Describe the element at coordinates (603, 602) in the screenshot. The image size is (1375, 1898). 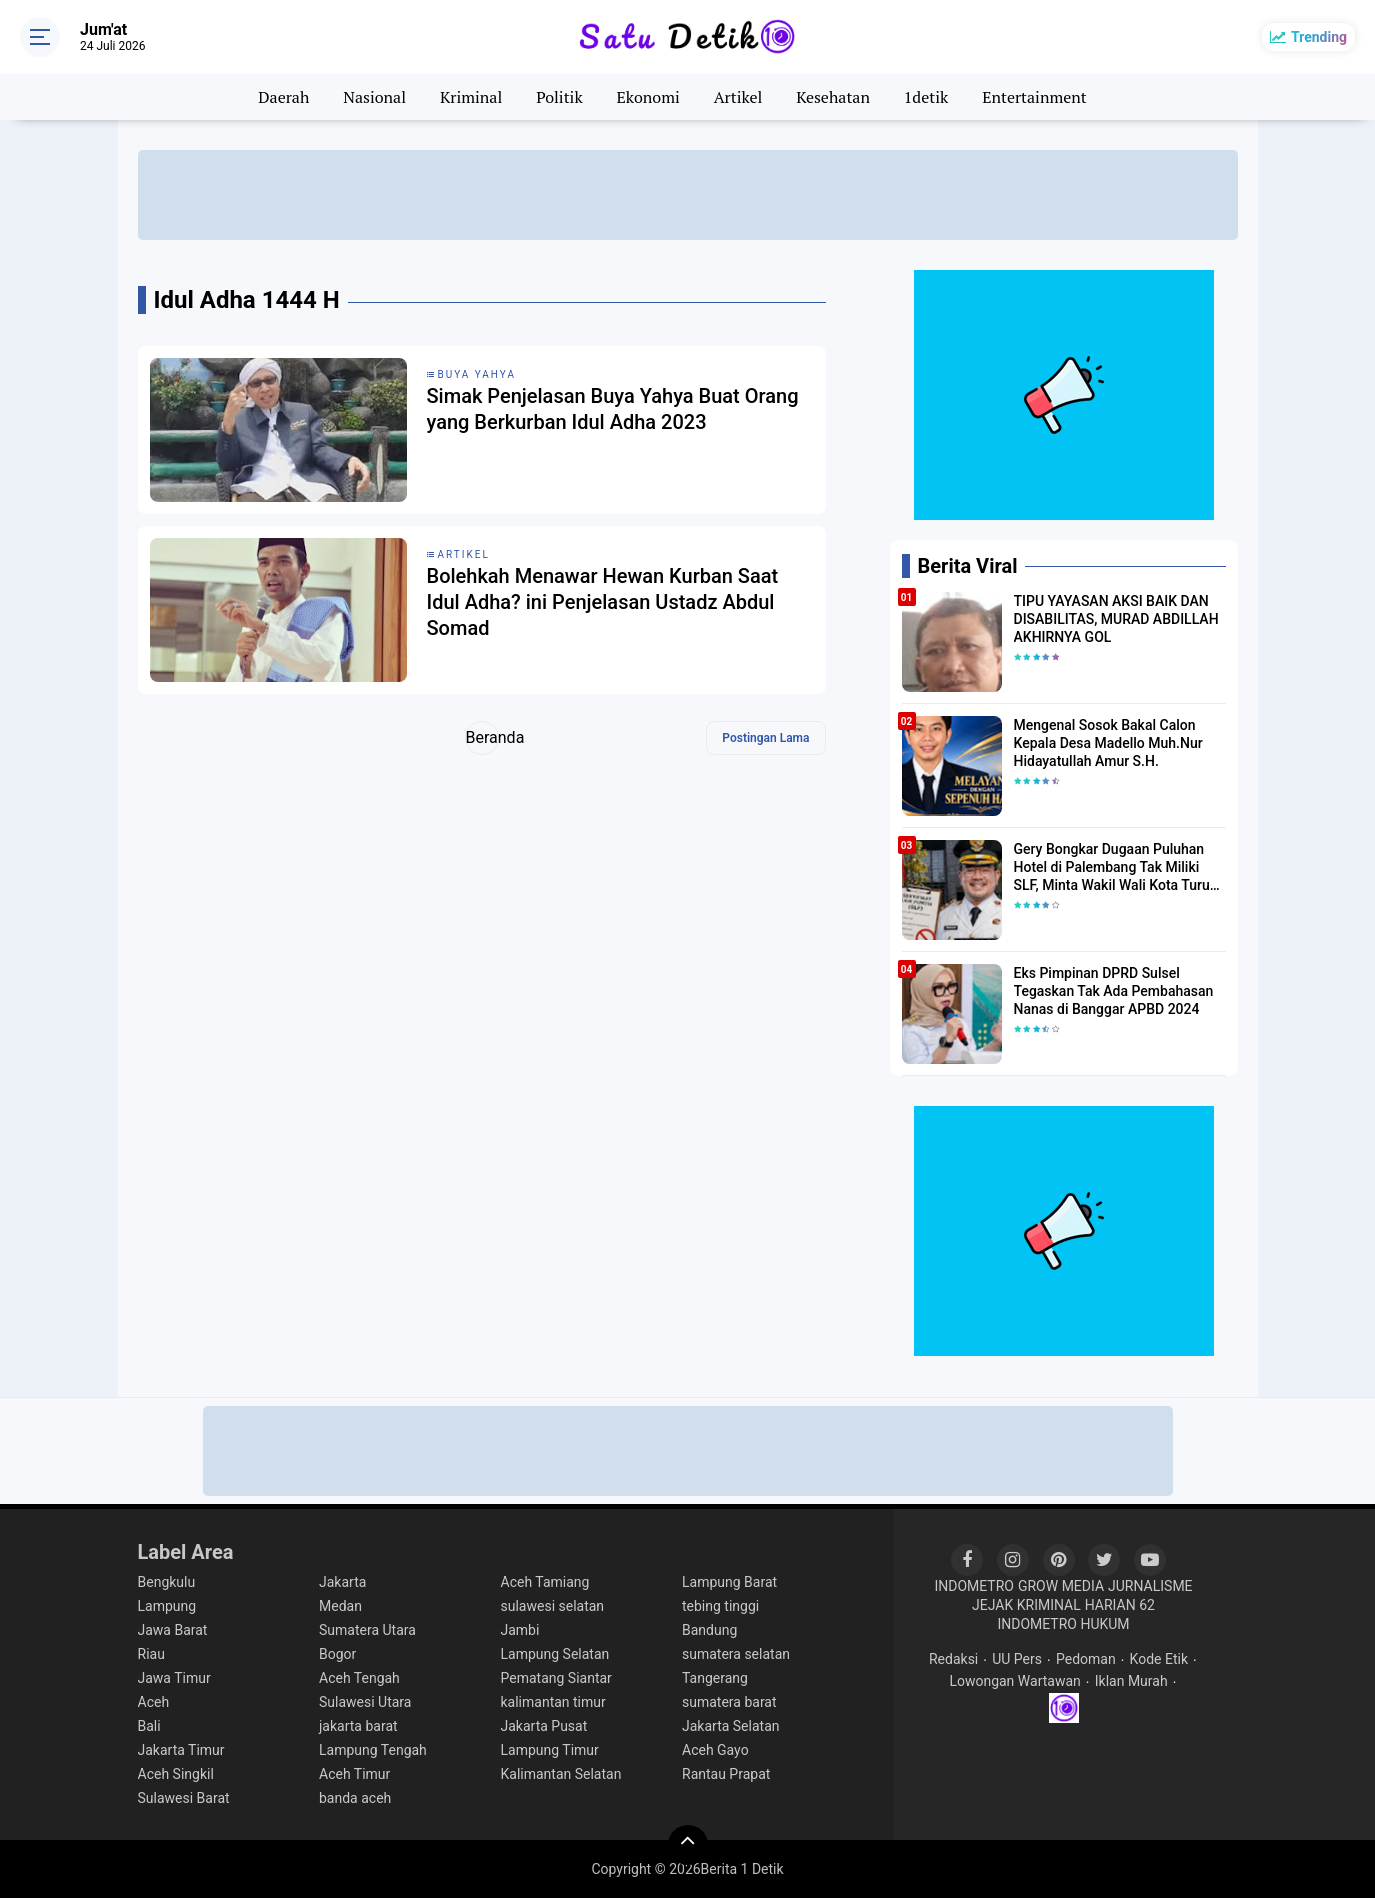
I see `Bolehkah Menawar Hewan Kurban Saat Idul Adha? ini Penjelasan Ustadz Abdul Somad` at that location.